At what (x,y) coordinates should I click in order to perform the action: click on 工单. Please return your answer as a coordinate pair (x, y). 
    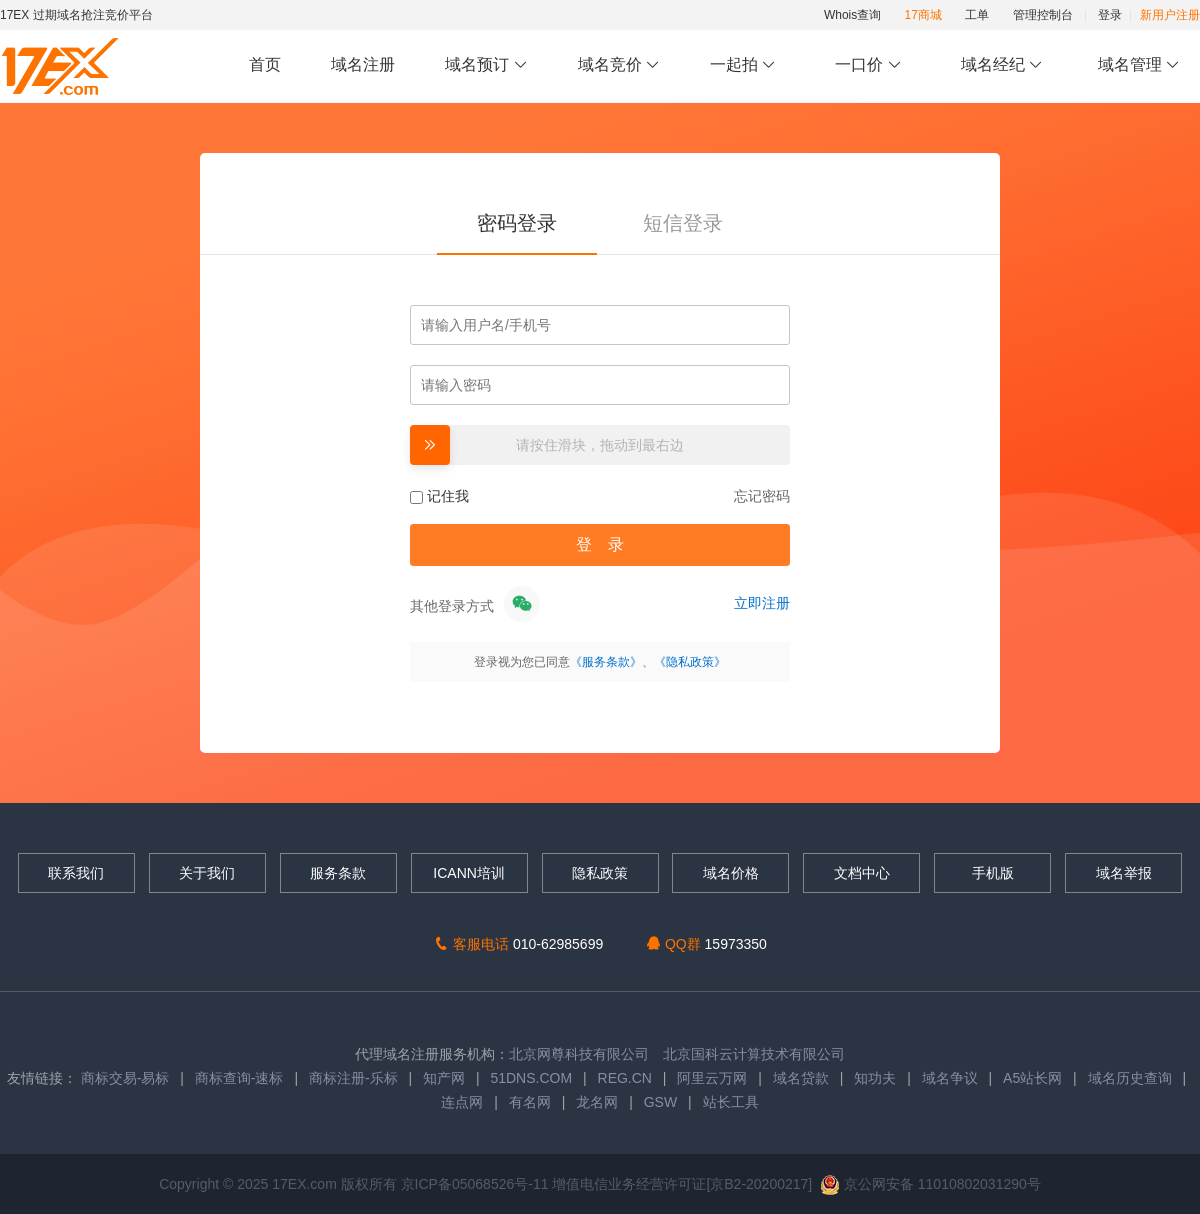
    Looking at the image, I should click on (977, 15).